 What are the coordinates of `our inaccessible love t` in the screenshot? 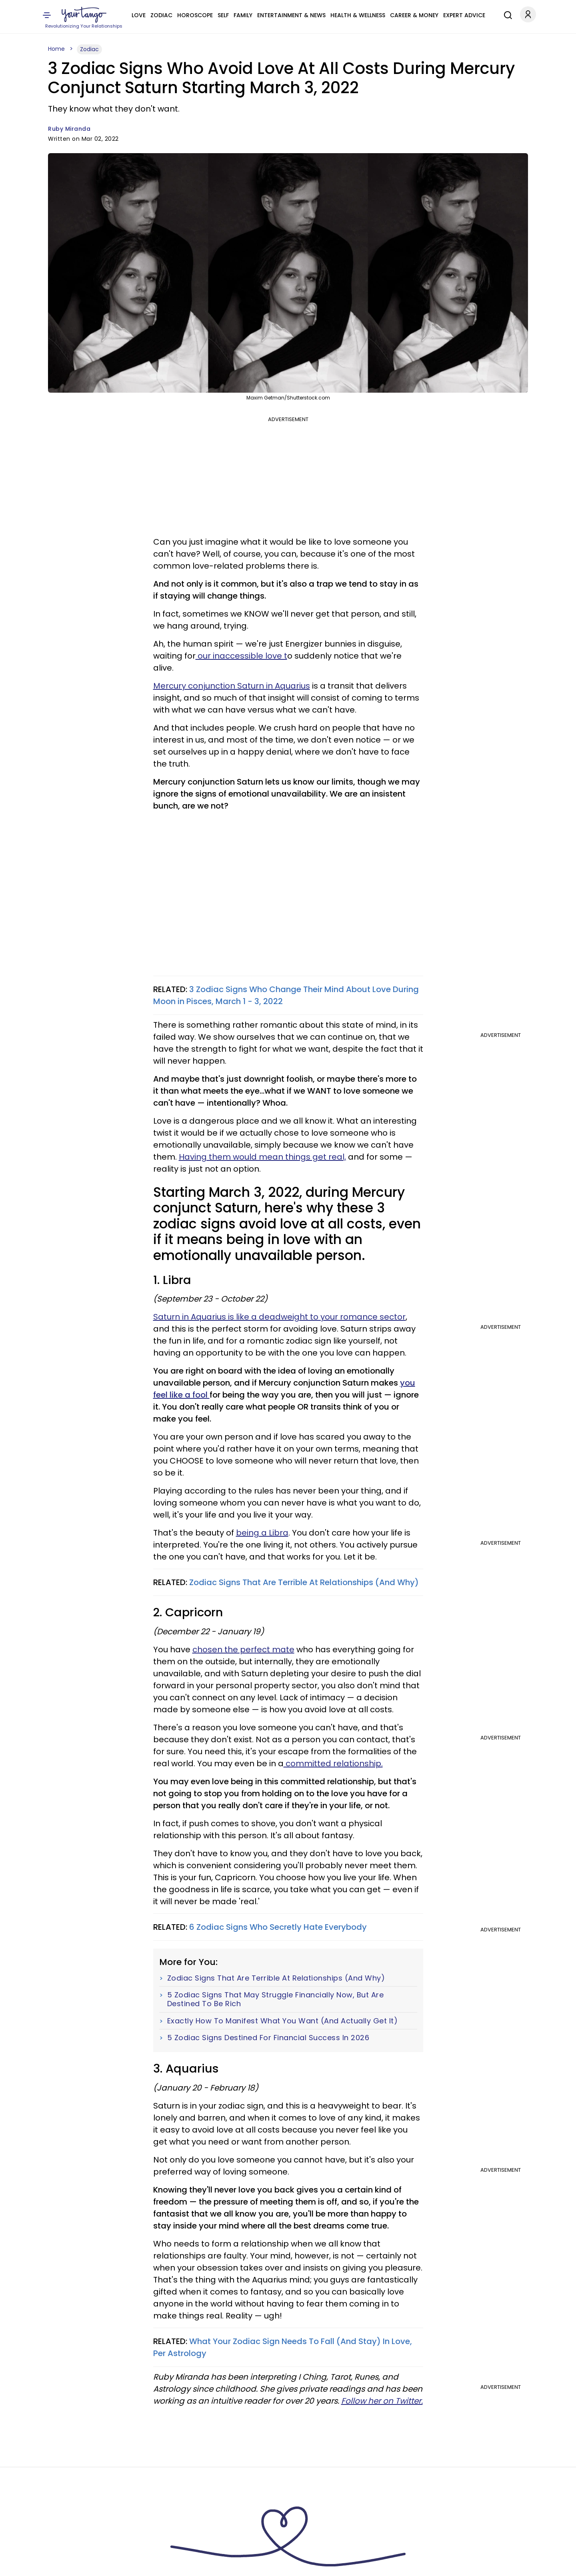 It's located at (241, 655).